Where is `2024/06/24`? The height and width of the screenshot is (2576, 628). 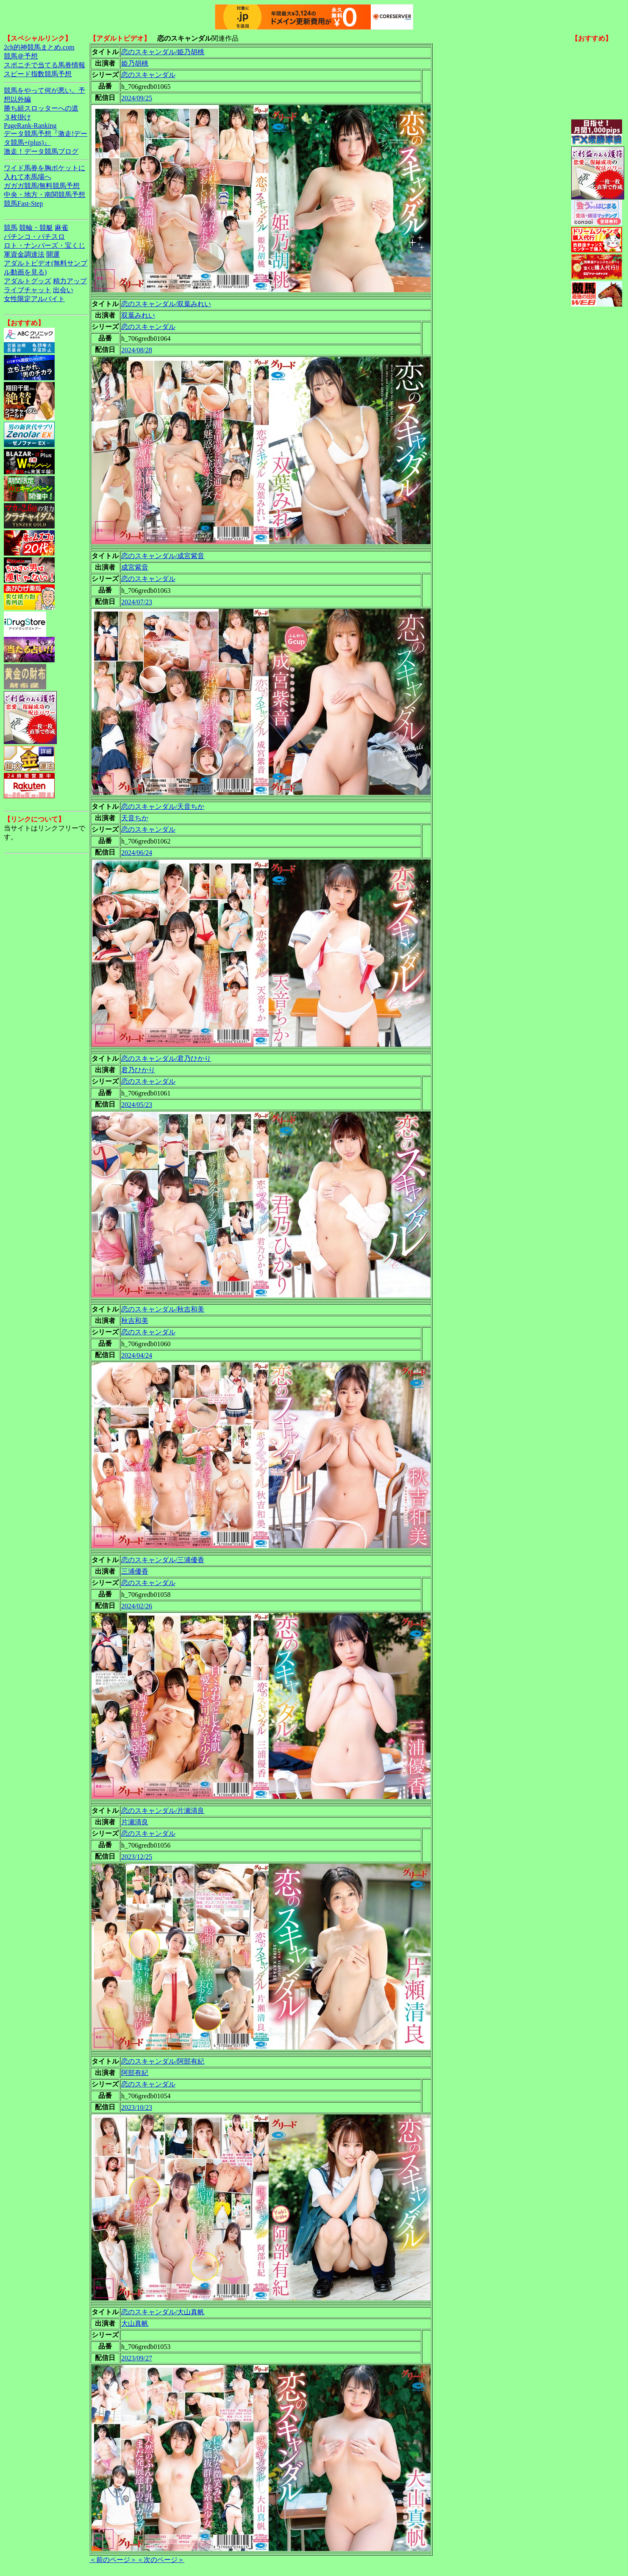 2024/06/24 is located at coordinates (136, 852).